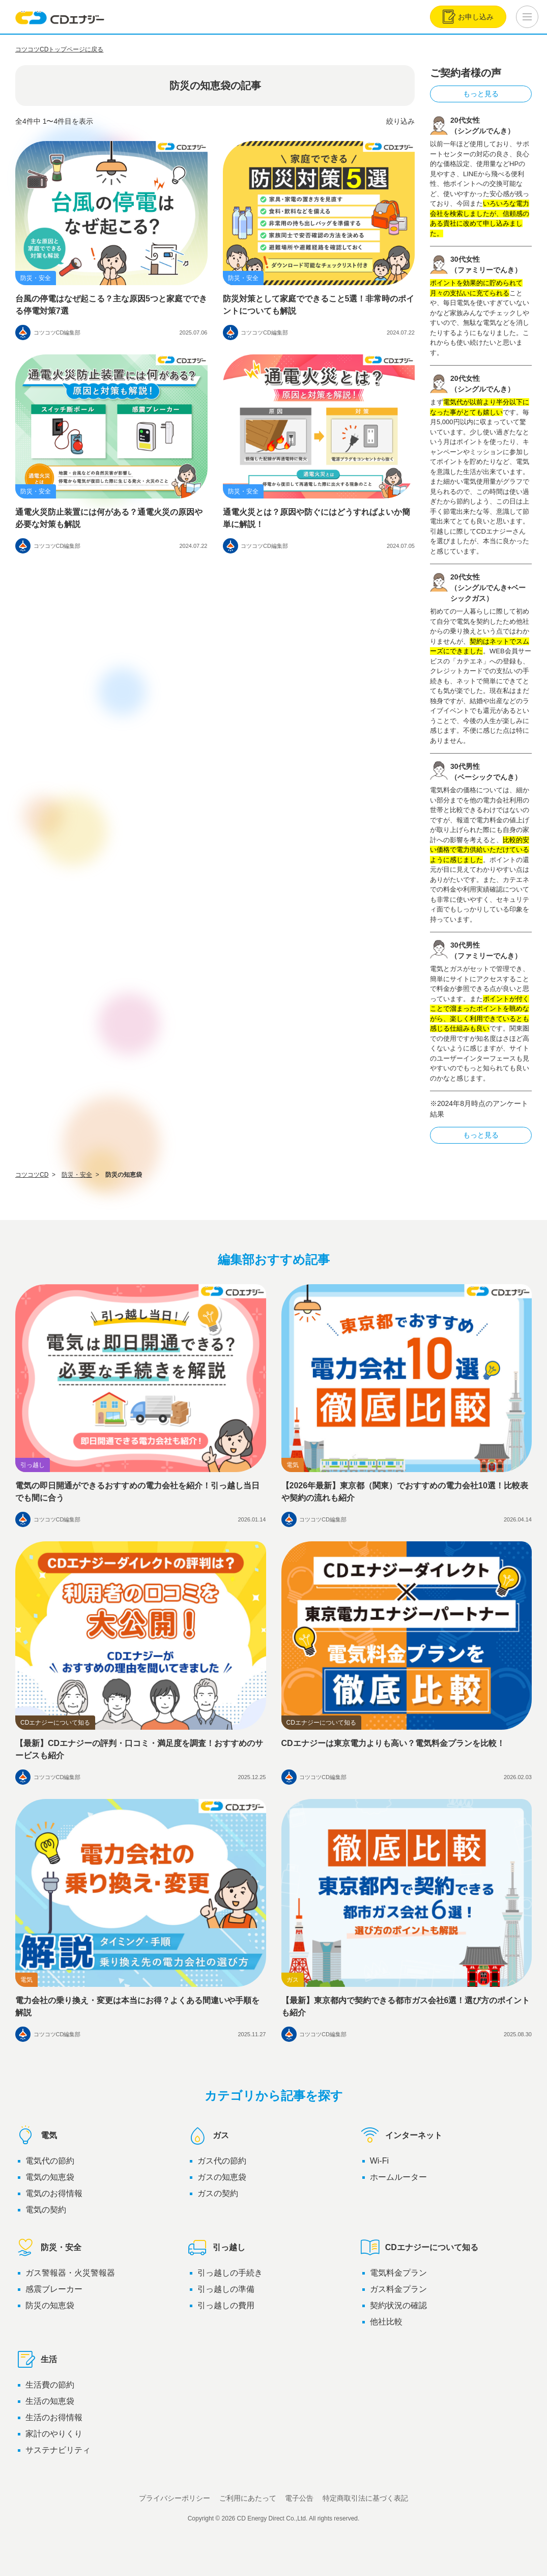 The image size is (547, 2576). I want to click on ご利用にあたって, so click(247, 2498).